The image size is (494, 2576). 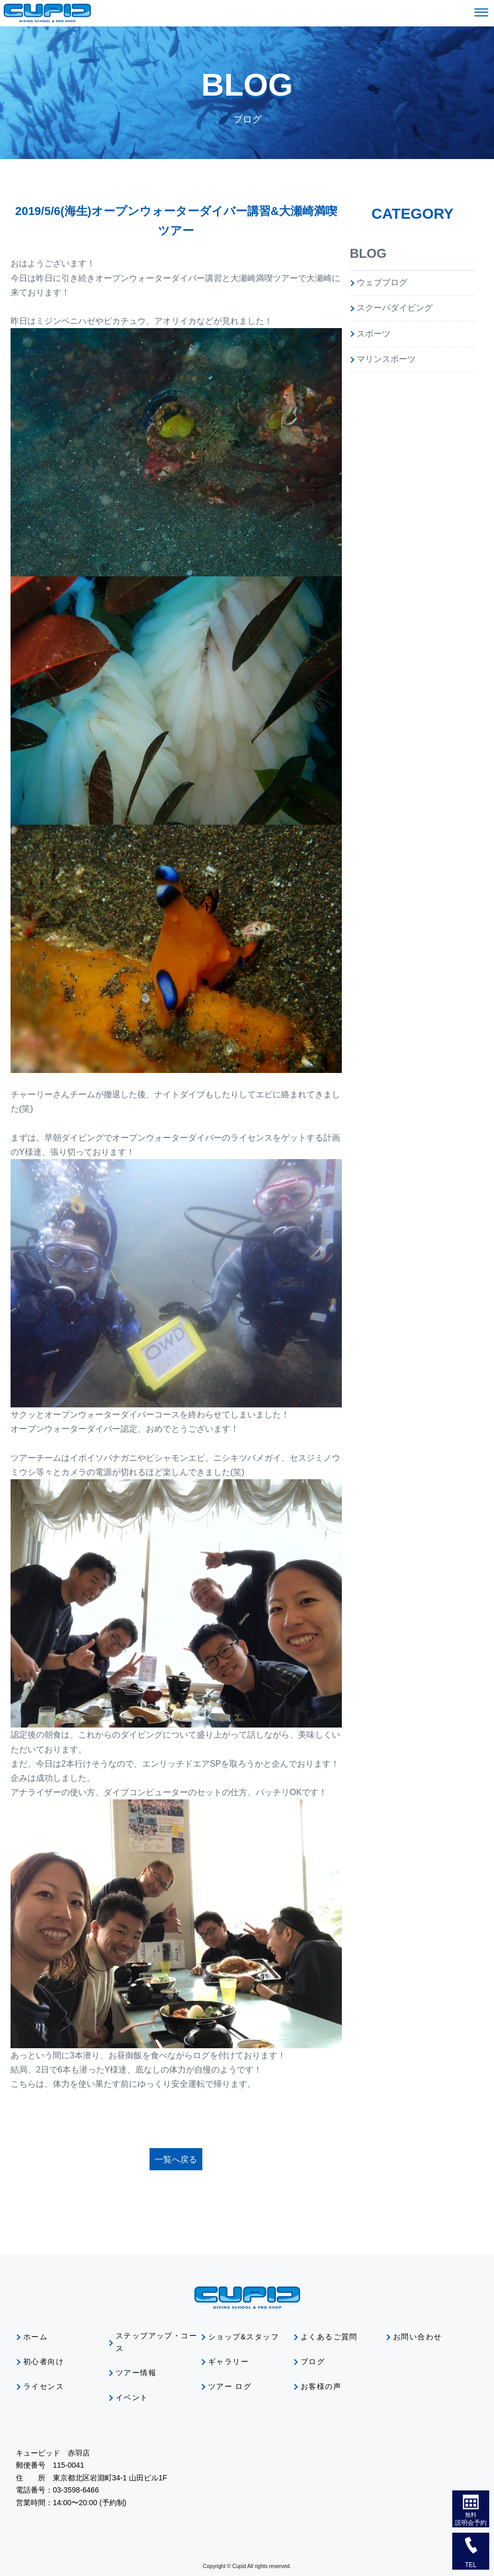 I want to click on ブログ, so click(x=313, y=2361).